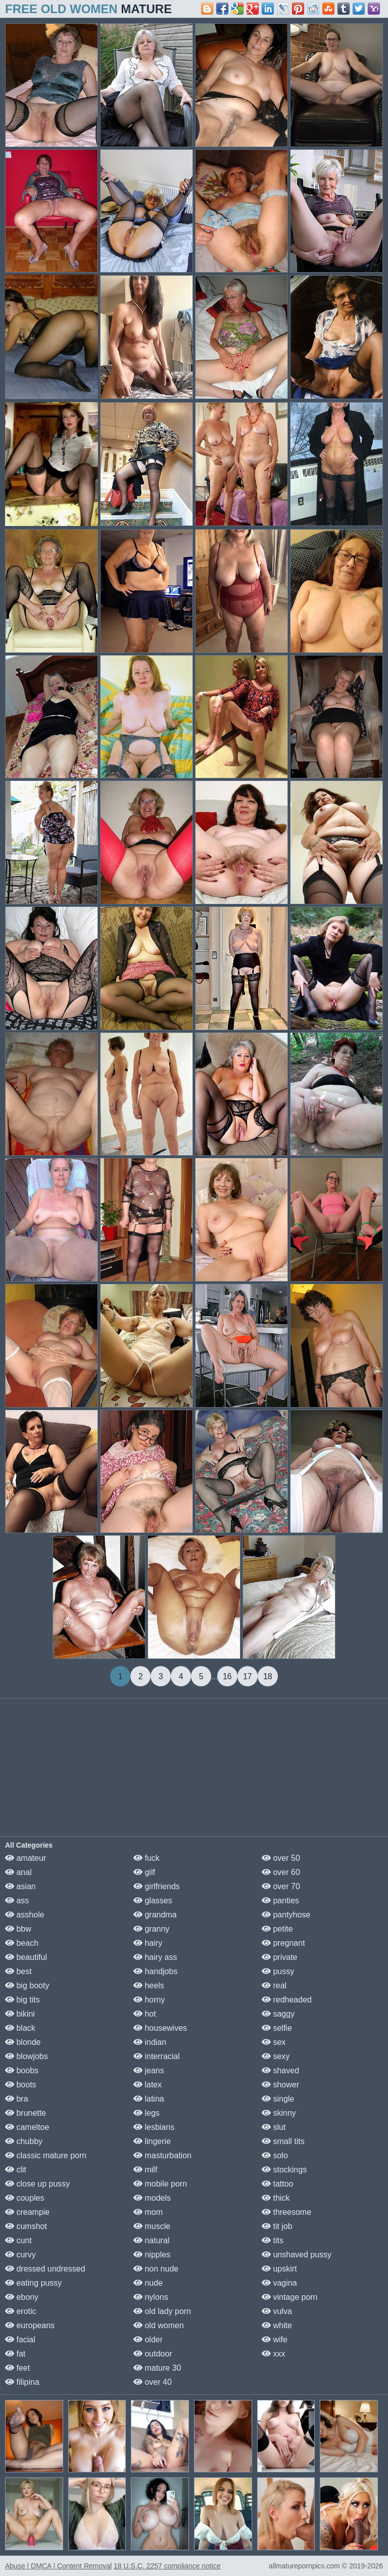  What do you see at coordinates (151, 2240) in the screenshot?
I see `natural` at bounding box center [151, 2240].